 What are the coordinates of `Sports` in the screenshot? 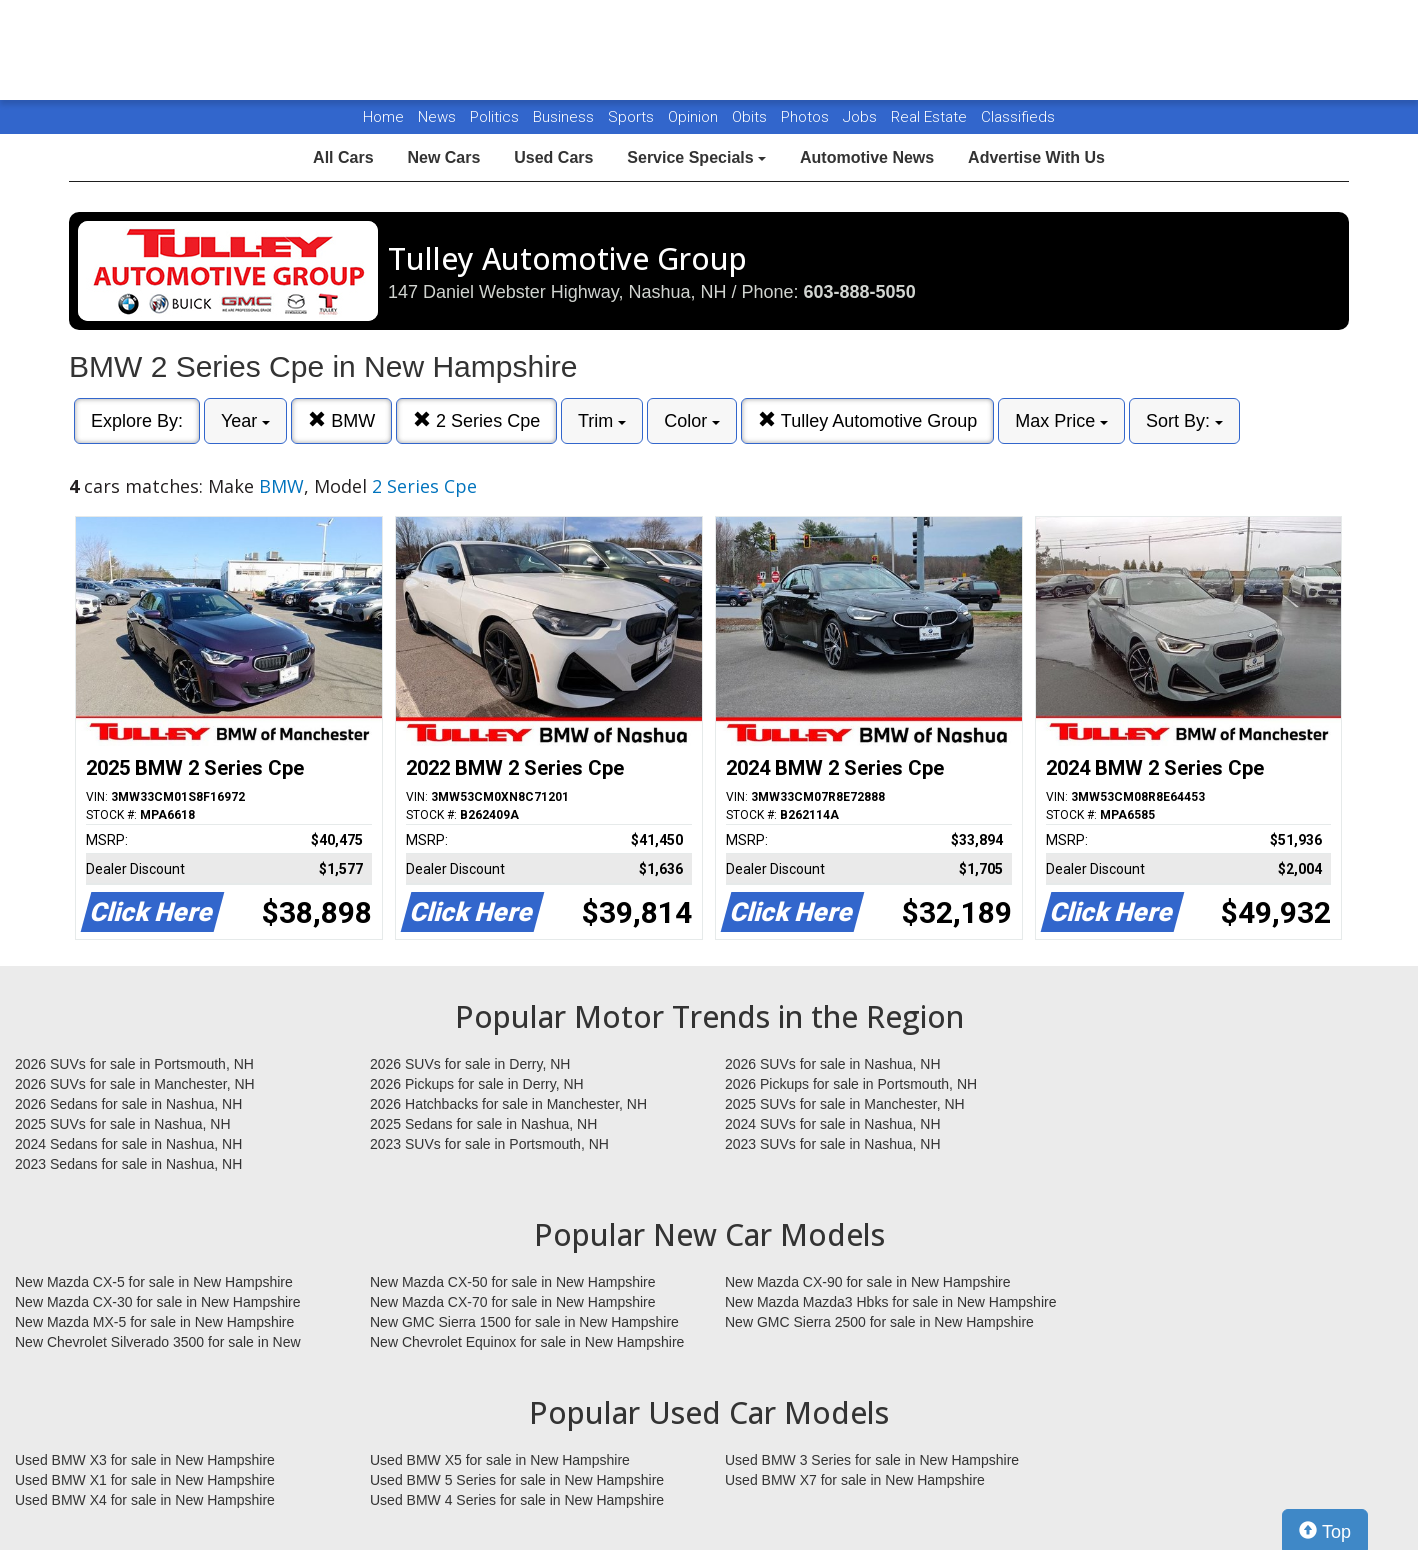 It's located at (633, 117).